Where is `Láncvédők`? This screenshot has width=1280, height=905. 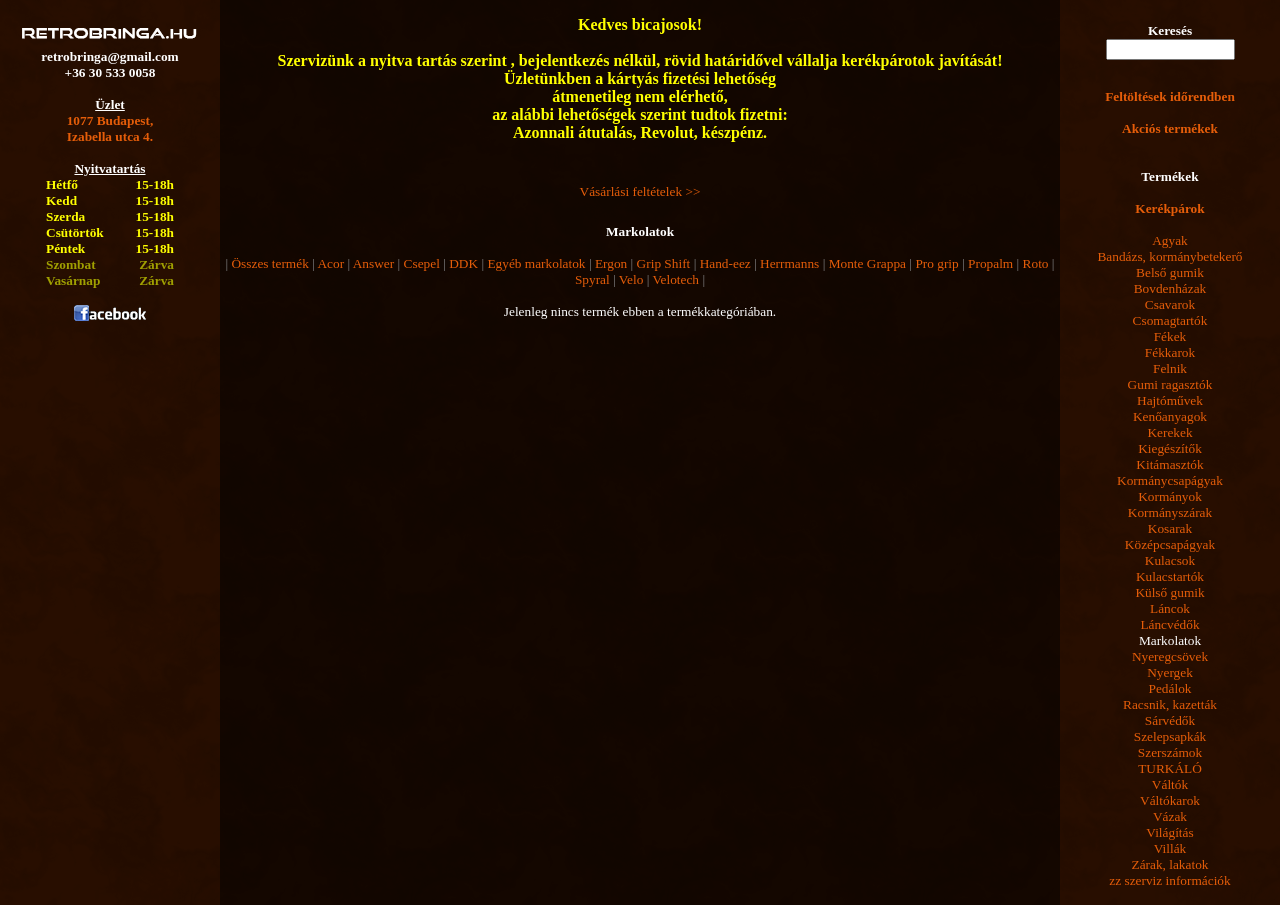 Láncvédők is located at coordinates (1169, 624).